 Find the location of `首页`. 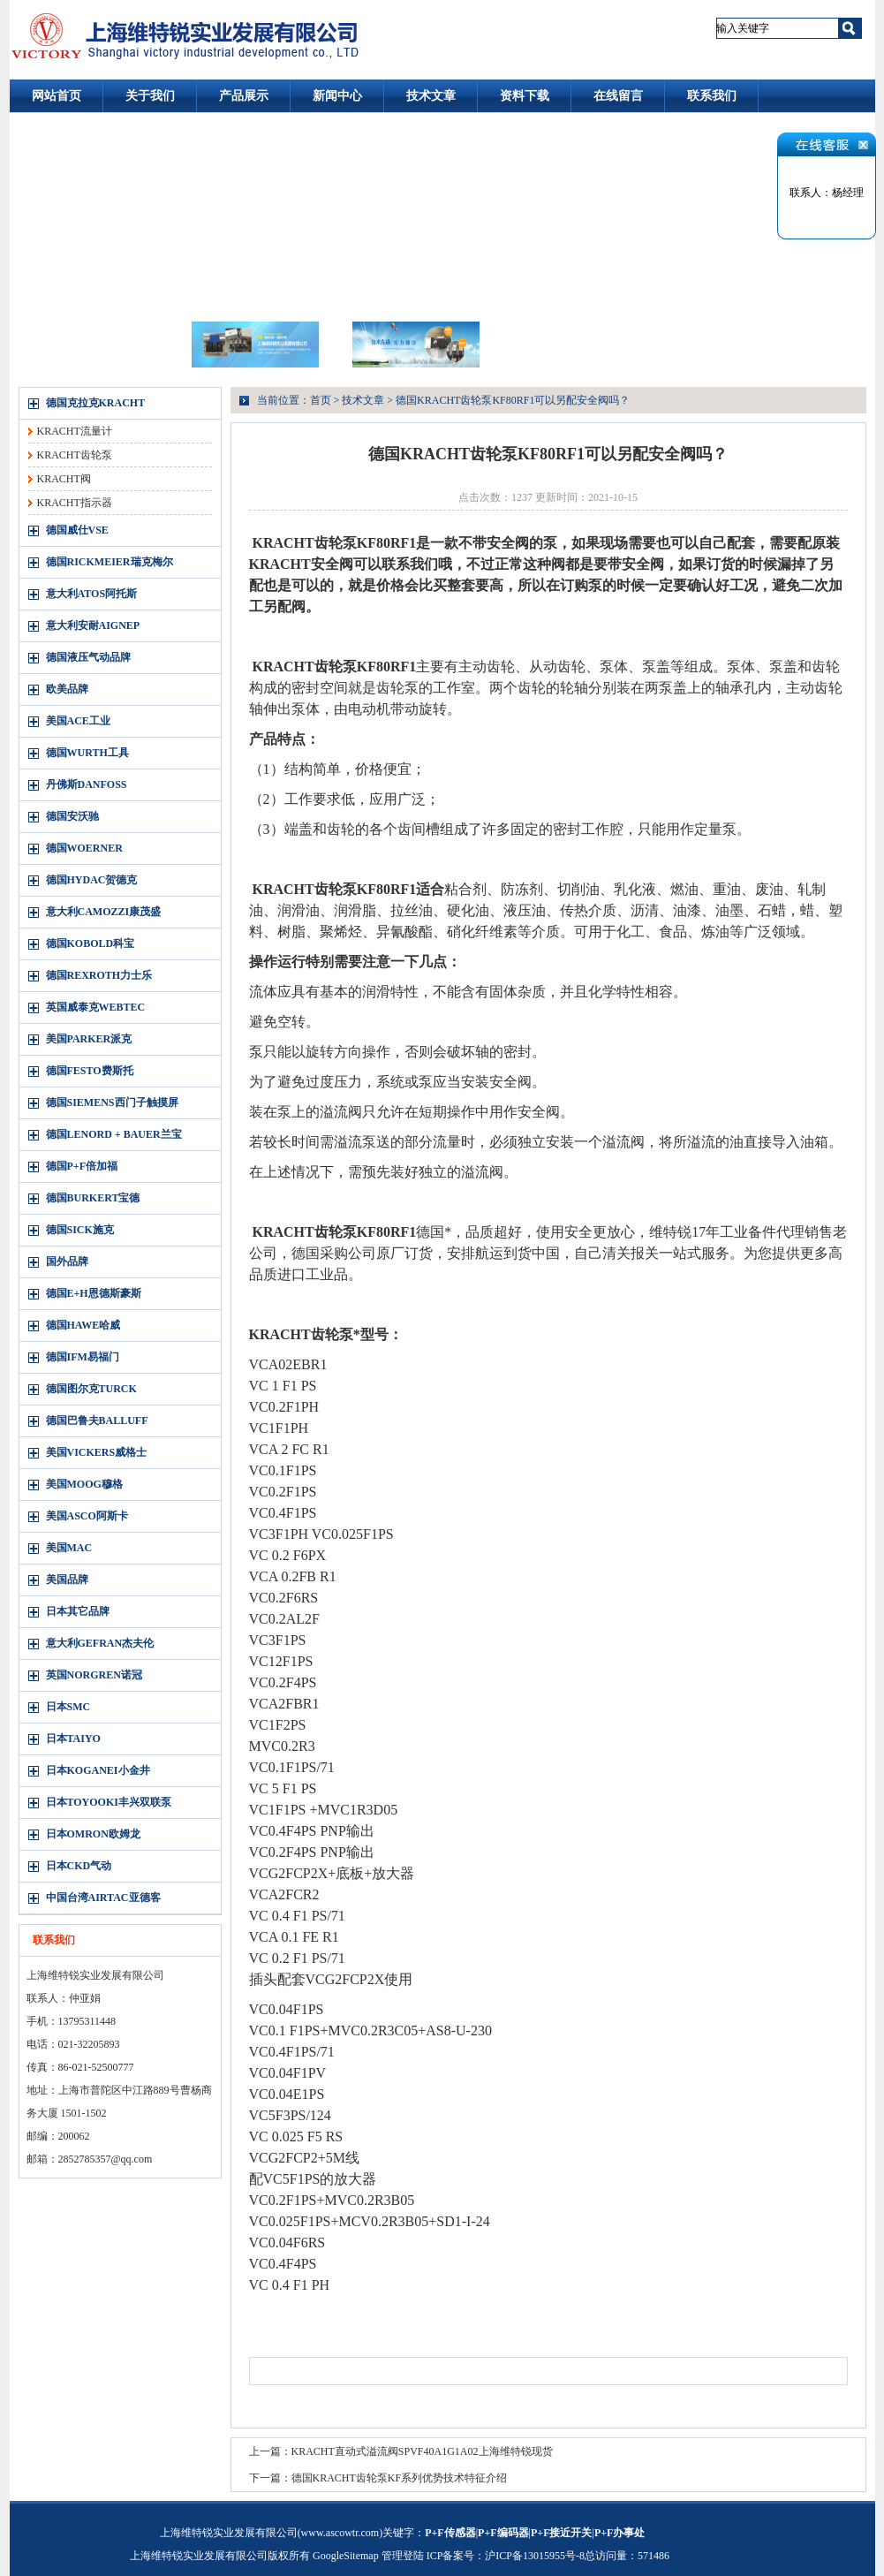

首页 is located at coordinates (320, 400).